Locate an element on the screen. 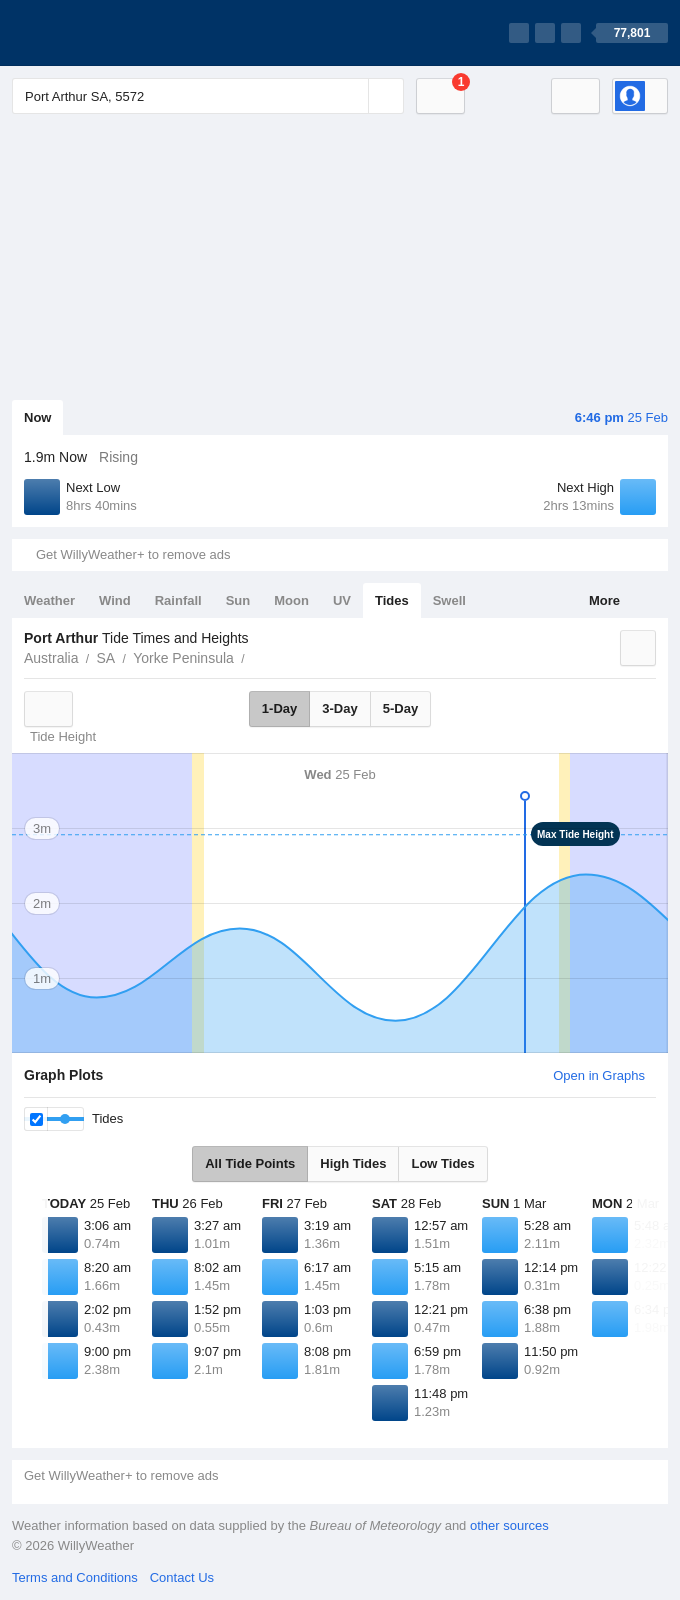 This screenshot has width=680, height=1600. Get WillyWeather+ to remove ads is located at coordinates (133, 554).